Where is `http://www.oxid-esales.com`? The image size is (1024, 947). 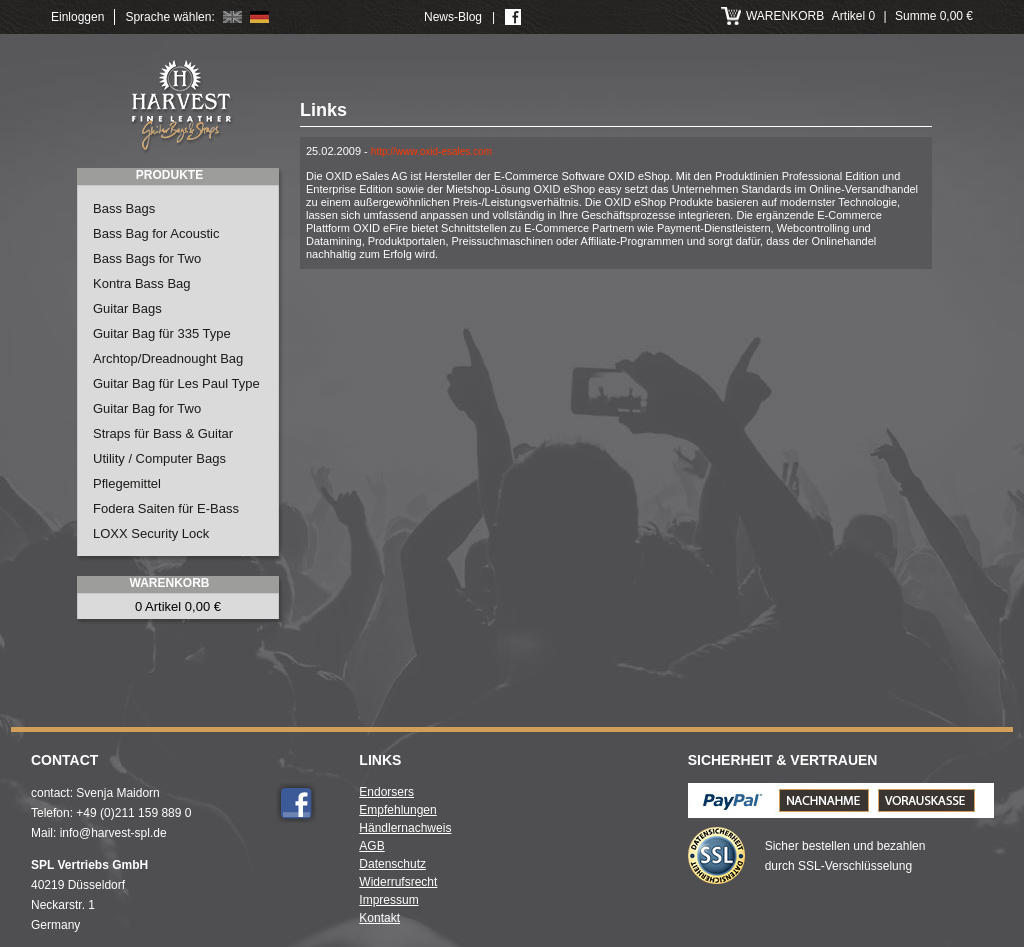 http://www.oxid-esales.com is located at coordinates (431, 151).